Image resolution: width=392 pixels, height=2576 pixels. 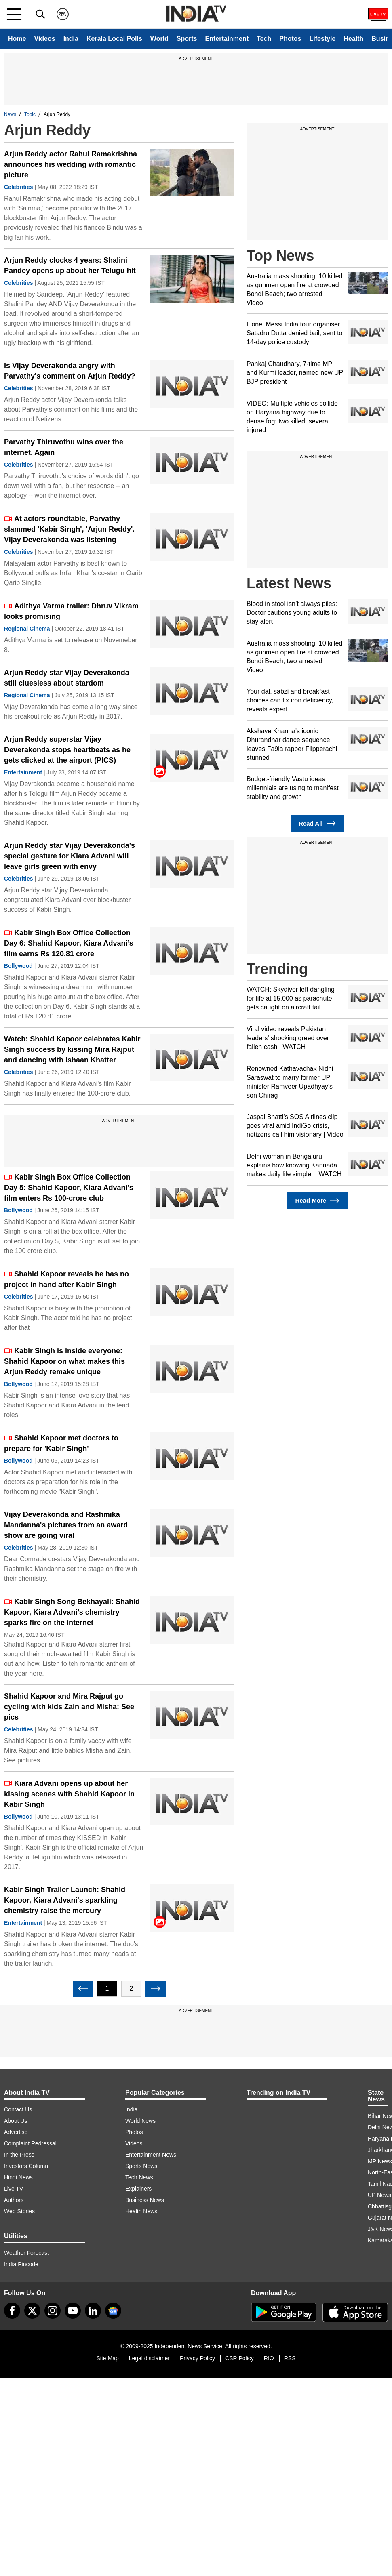 What do you see at coordinates (30, 2143) in the screenshot?
I see `Complaint Redressal` at bounding box center [30, 2143].